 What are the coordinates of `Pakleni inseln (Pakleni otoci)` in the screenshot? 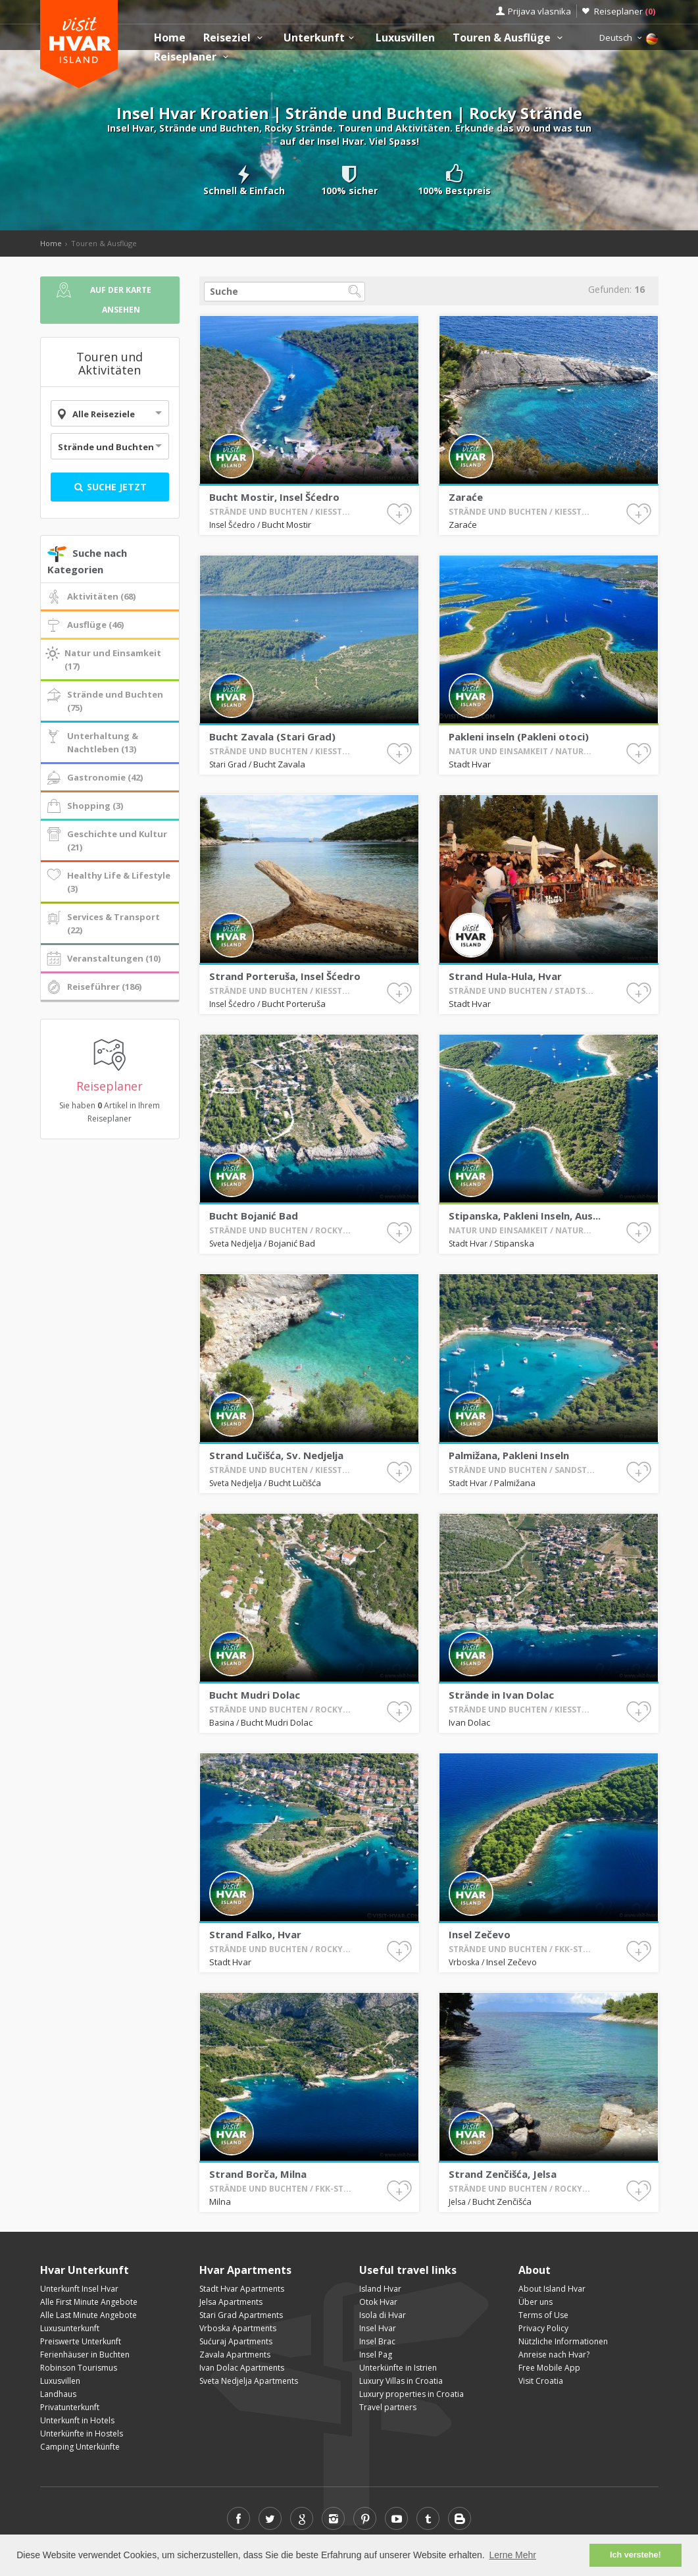 It's located at (539, 694).